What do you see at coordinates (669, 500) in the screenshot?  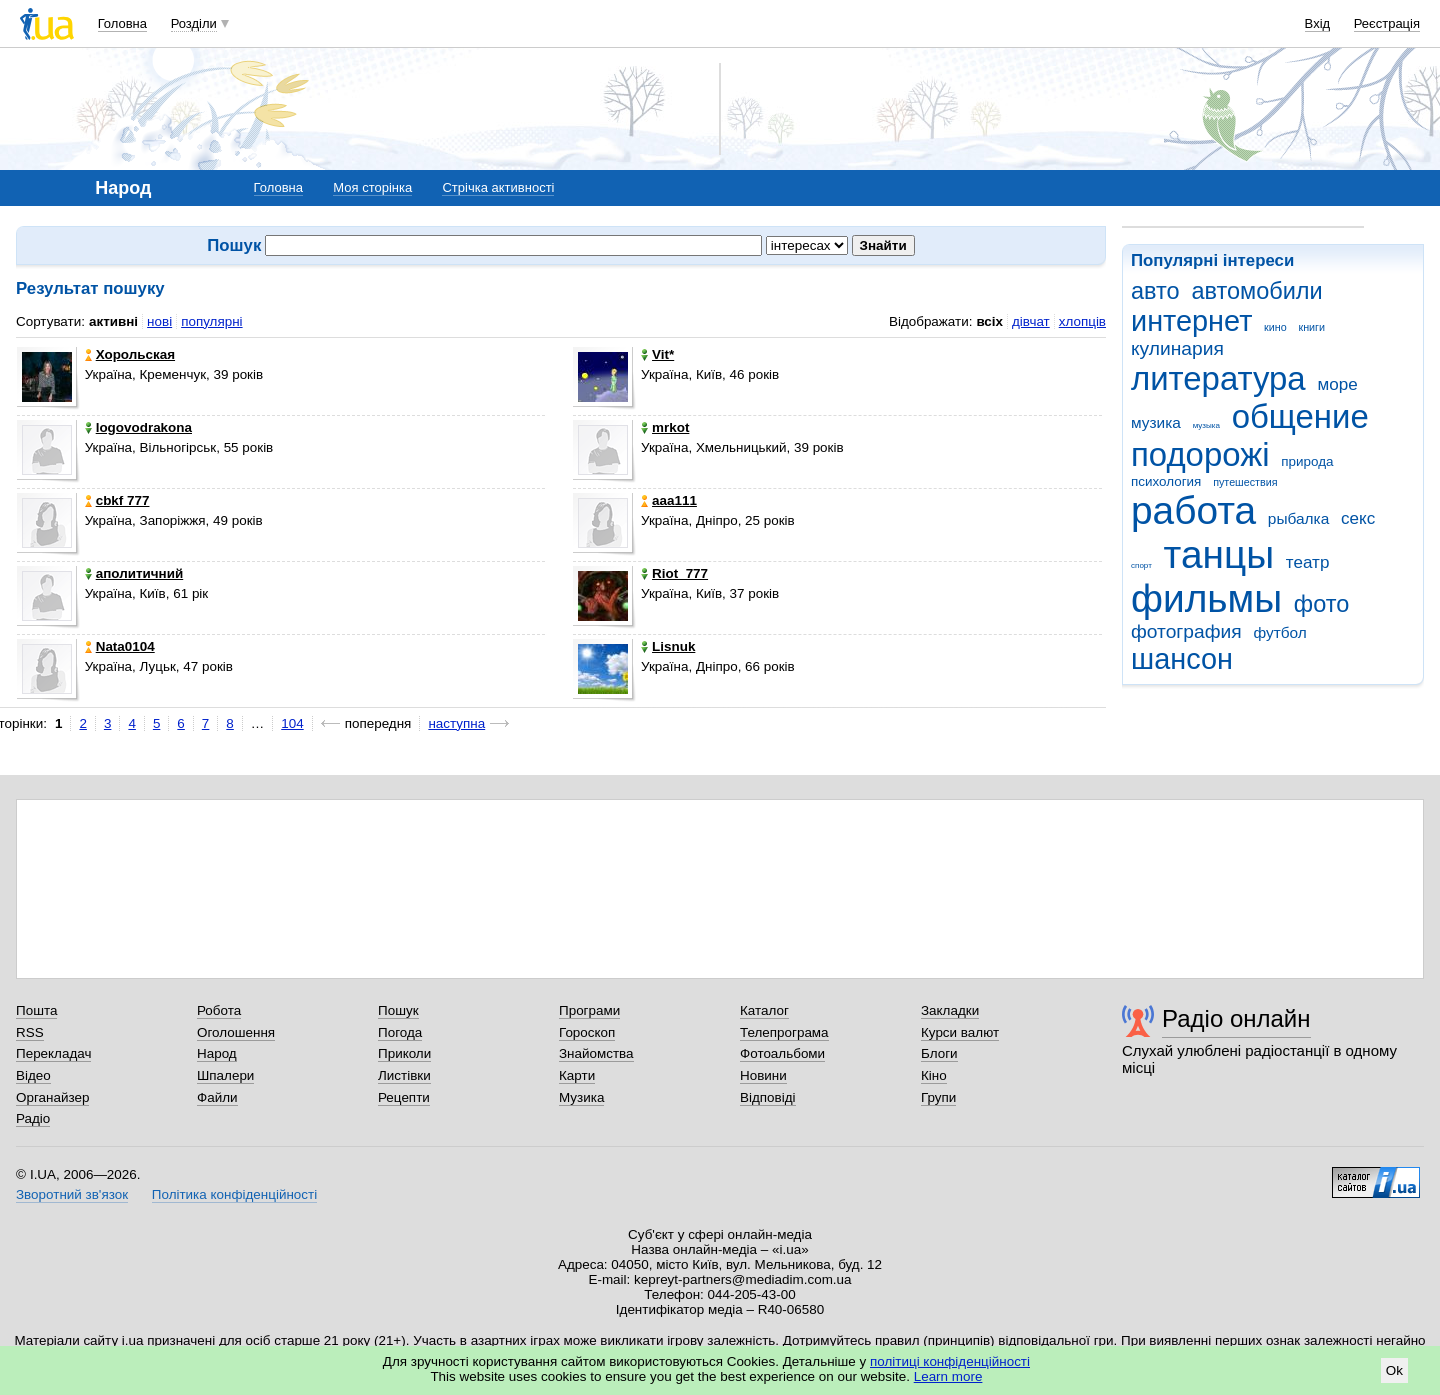 I see `aaa111` at bounding box center [669, 500].